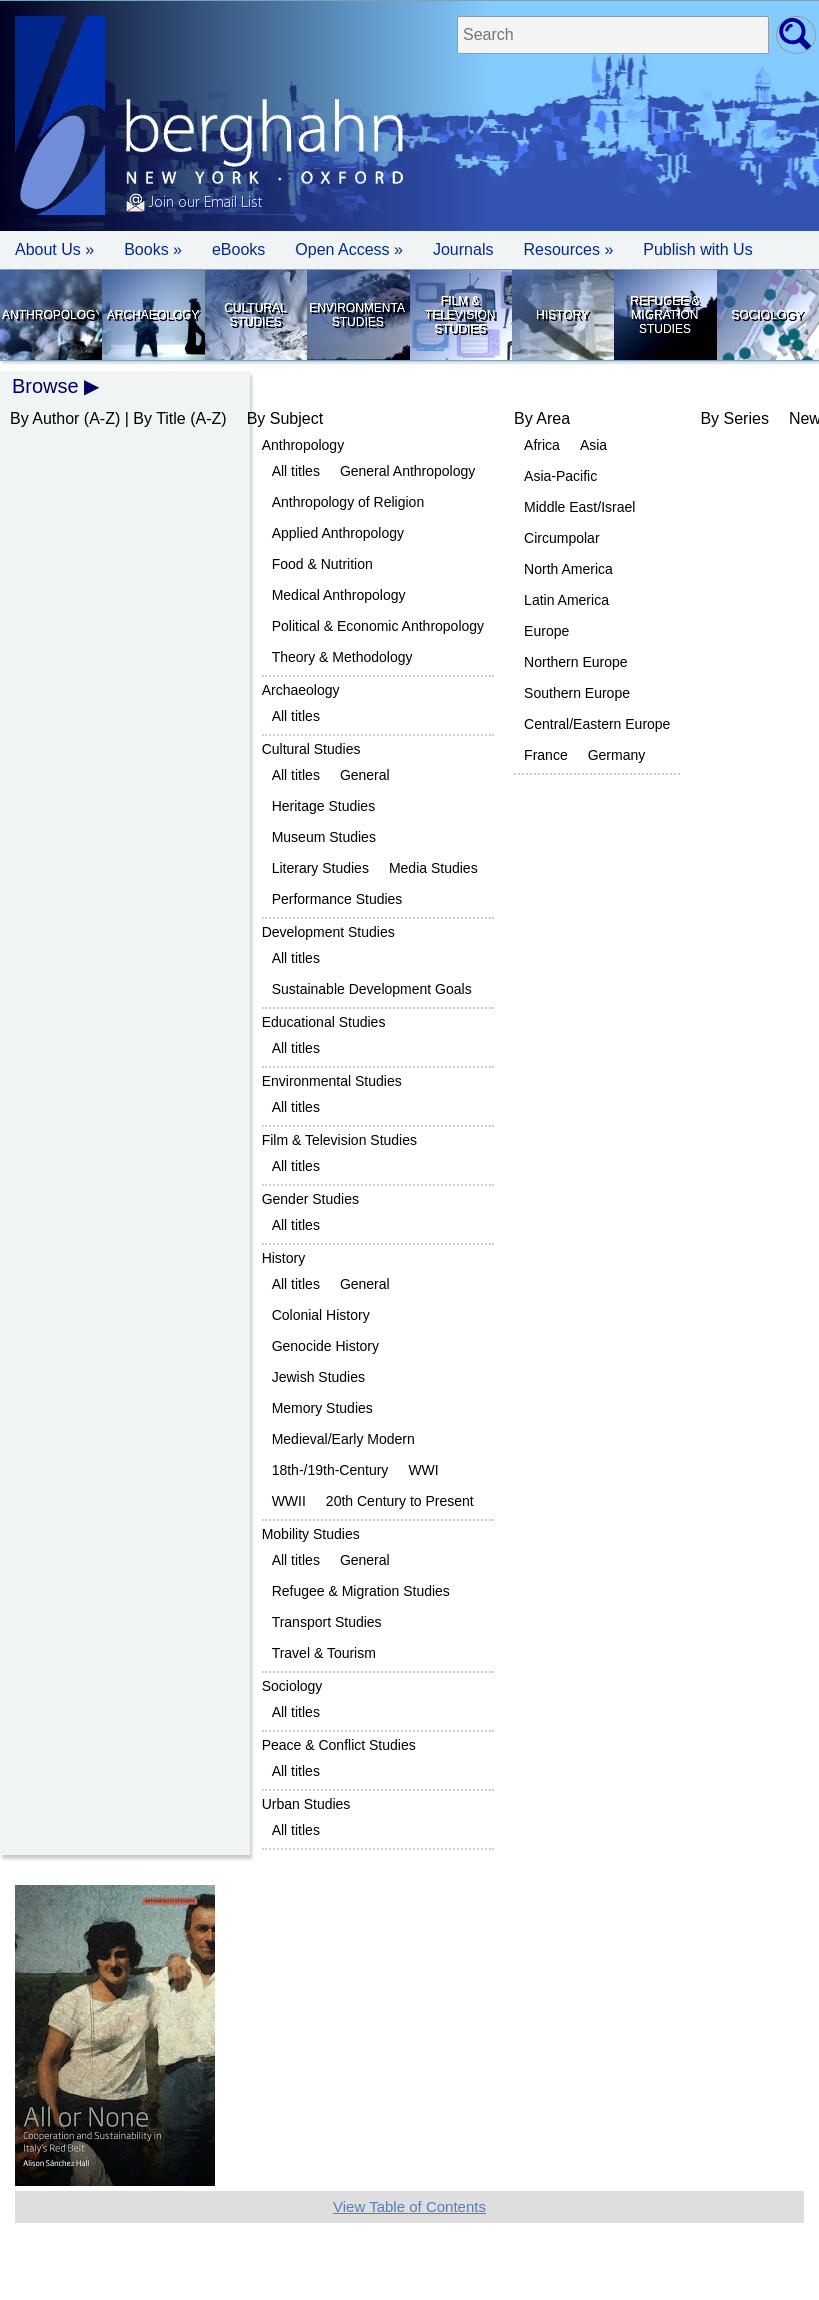 This screenshot has width=819, height=2300. I want to click on Memory Studies, so click(322, 1408).